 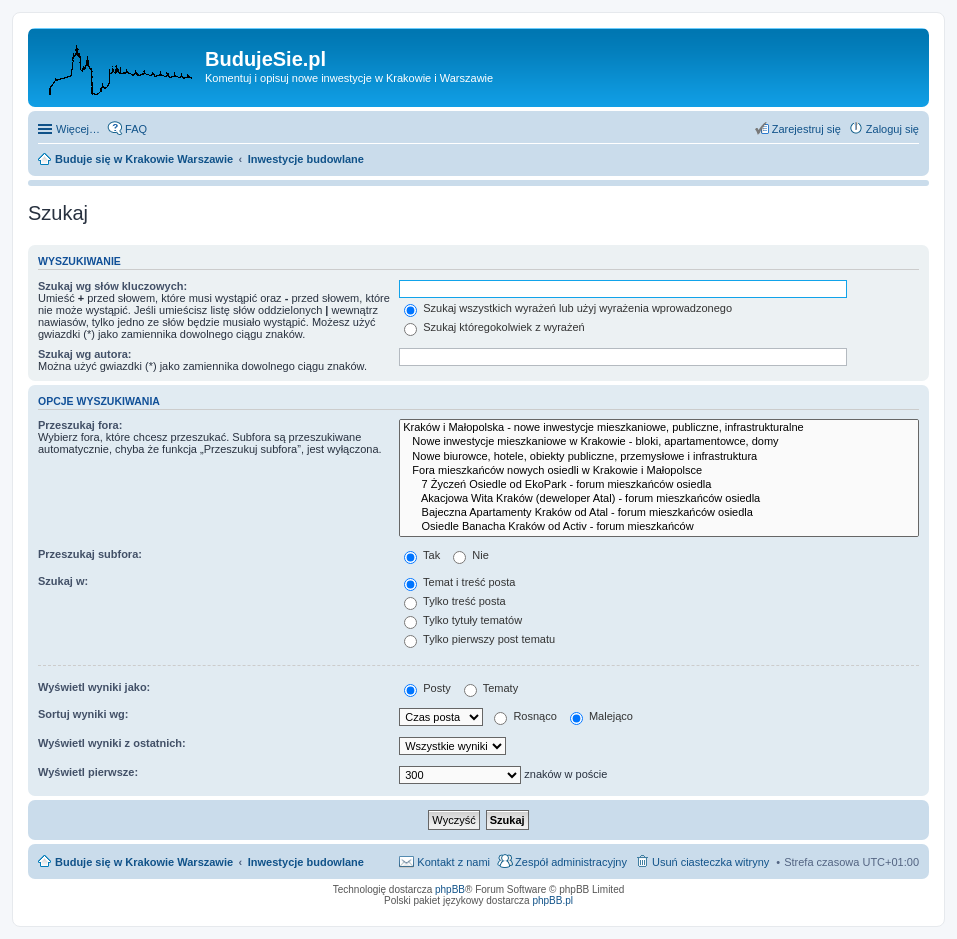 What do you see at coordinates (659, 527) in the screenshot?
I see `Osiedle Banacha Kraków od Activ - forum mieszkańców` at bounding box center [659, 527].